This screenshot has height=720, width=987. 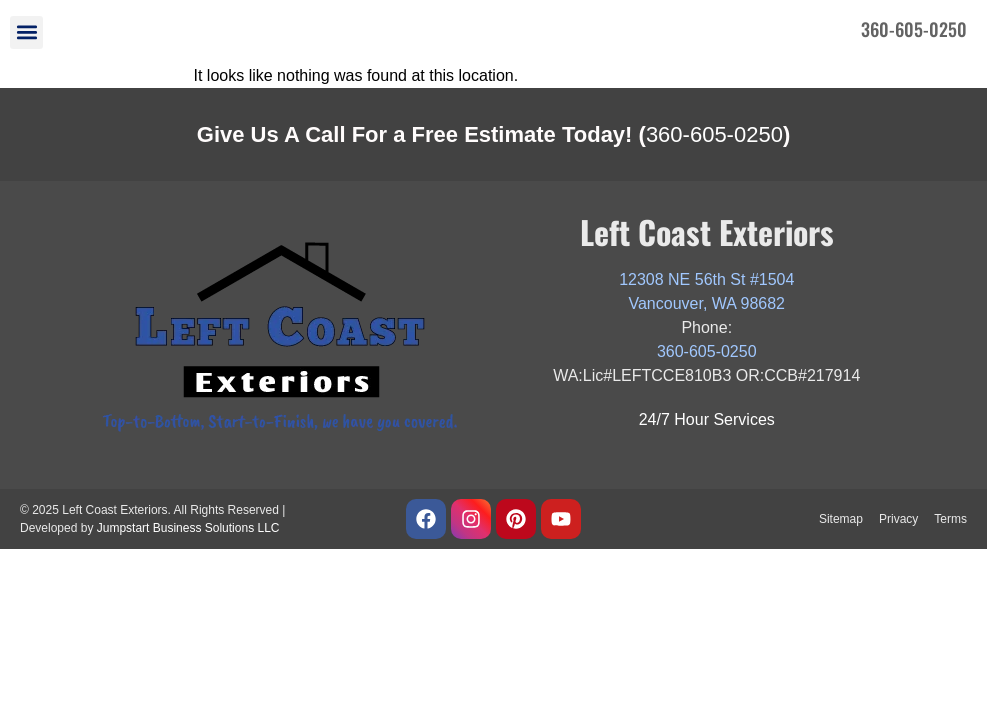 What do you see at coordinates (188, 528) in the screenshot?
I see `Jumpstart Business Solutions LLC` at bounding box center [188, 528].